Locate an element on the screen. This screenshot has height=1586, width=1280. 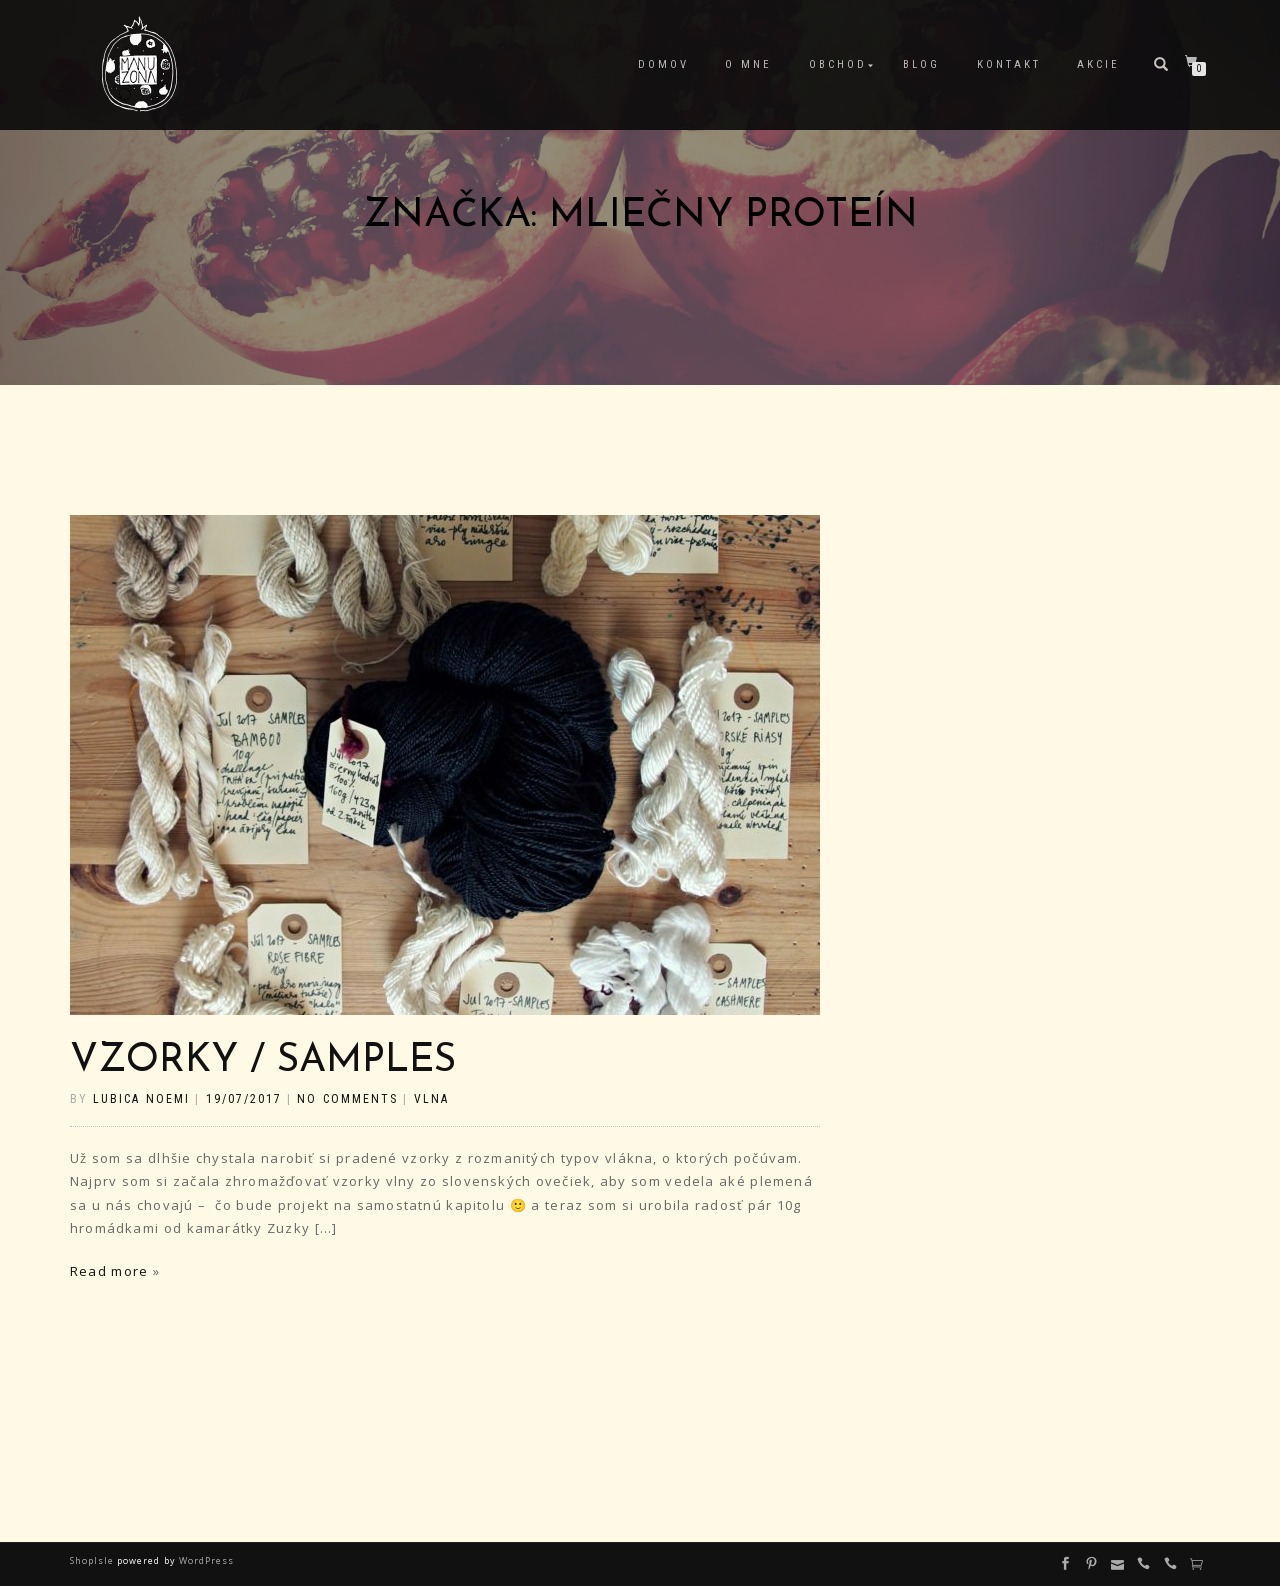
O mne is located at coordinates (748, 64).